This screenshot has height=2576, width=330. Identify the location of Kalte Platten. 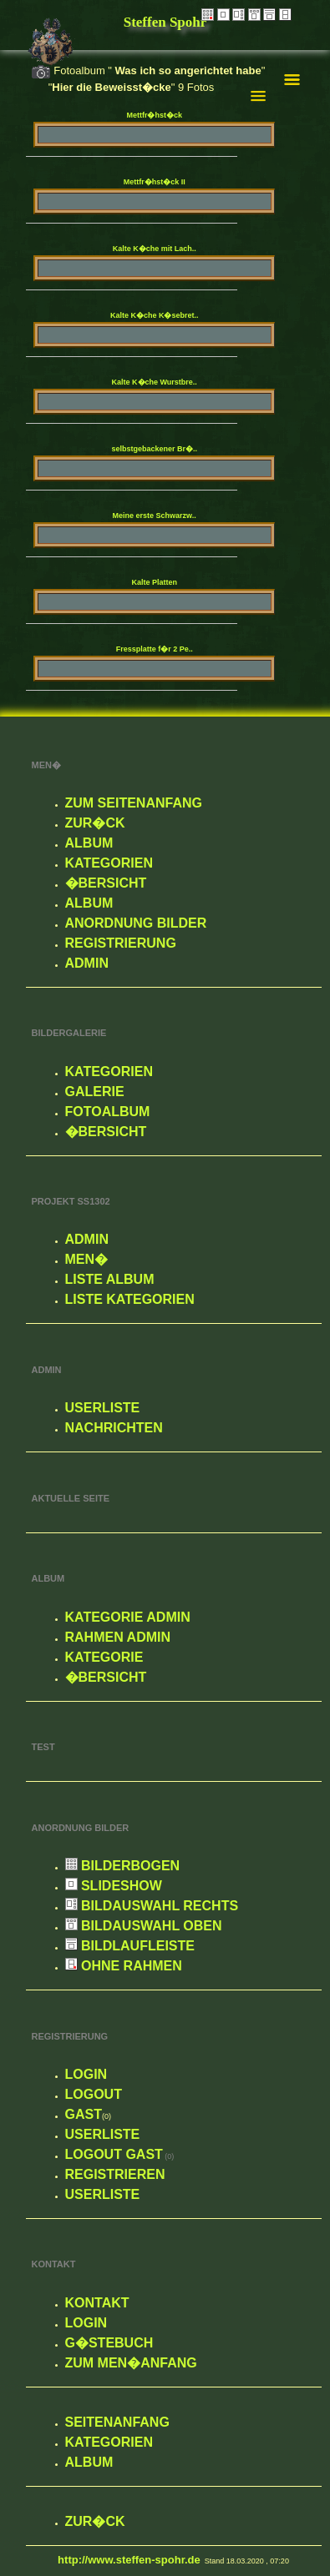
(154, 582).